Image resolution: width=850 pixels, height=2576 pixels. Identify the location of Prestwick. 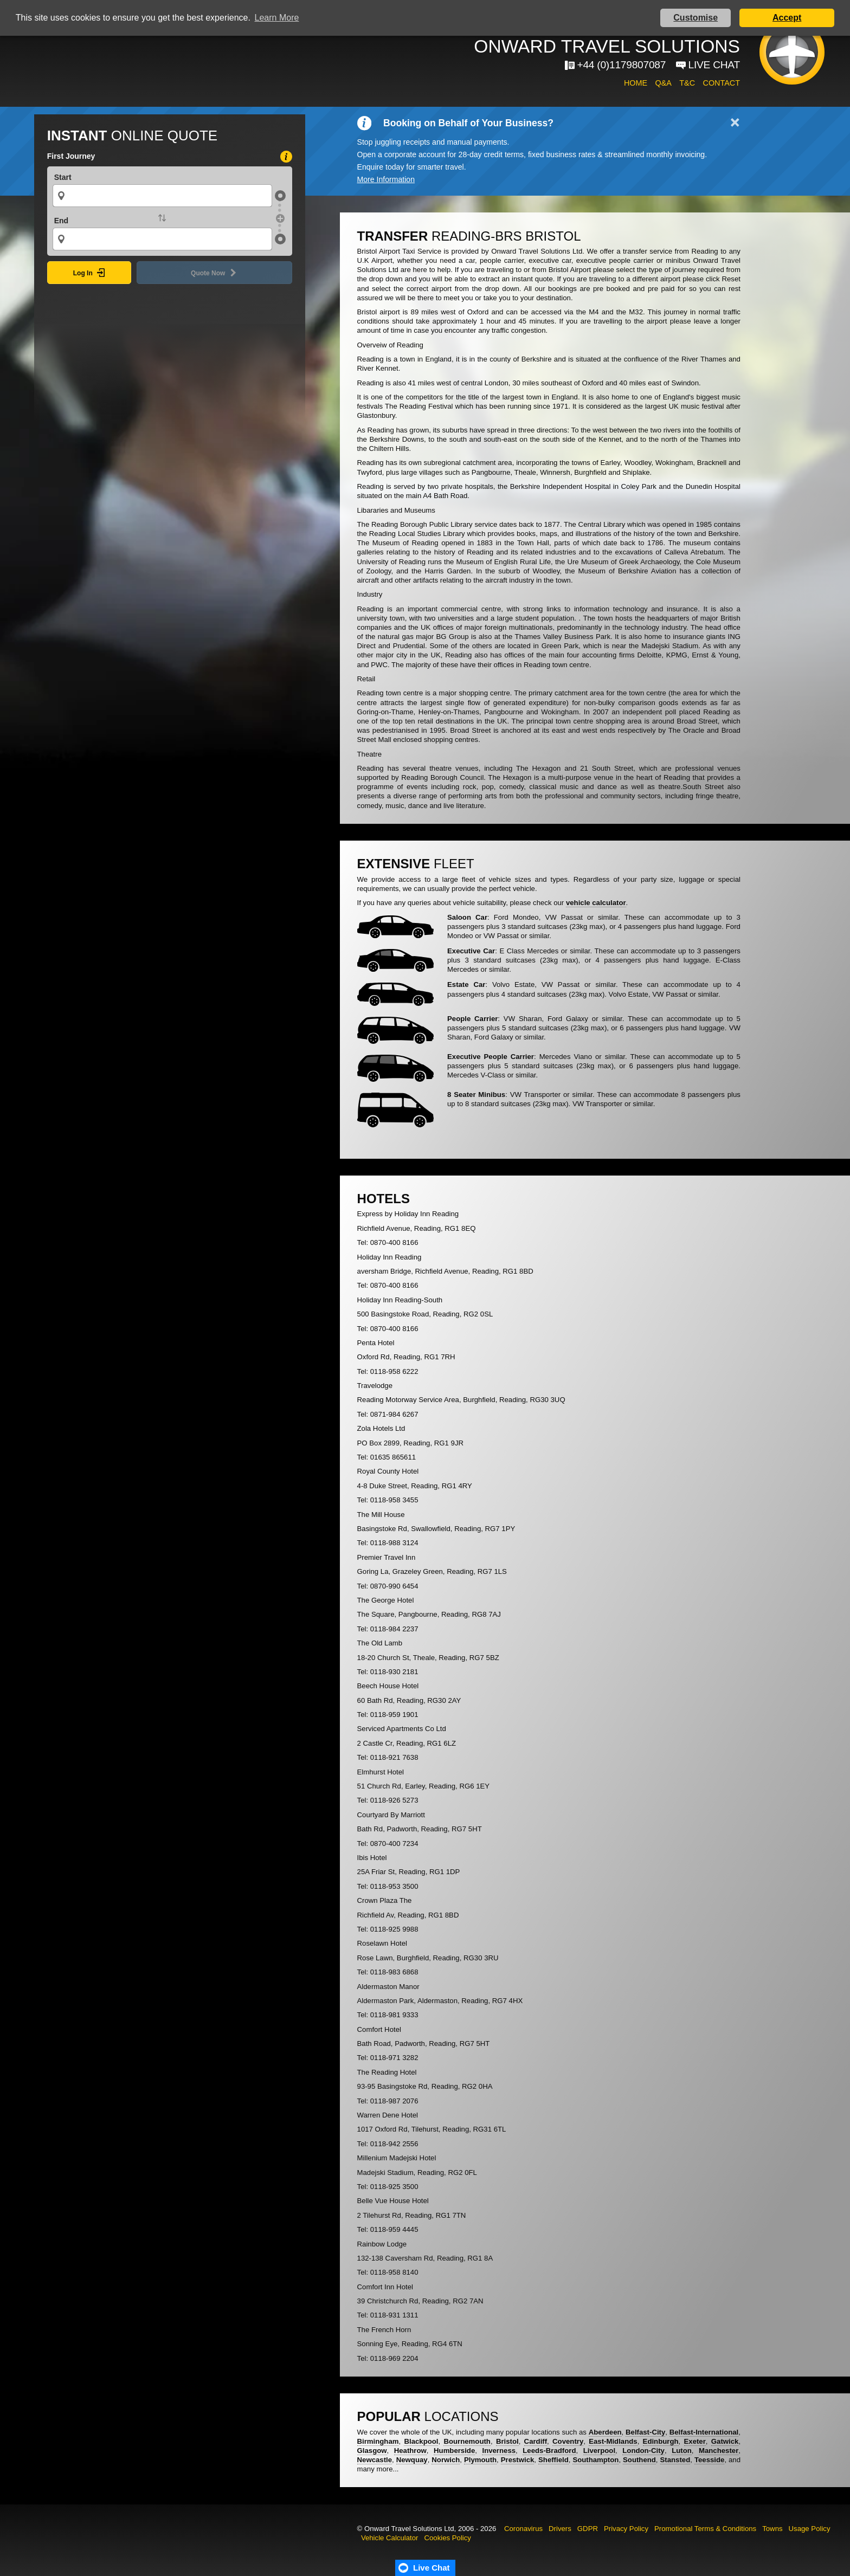
(518, 2460).